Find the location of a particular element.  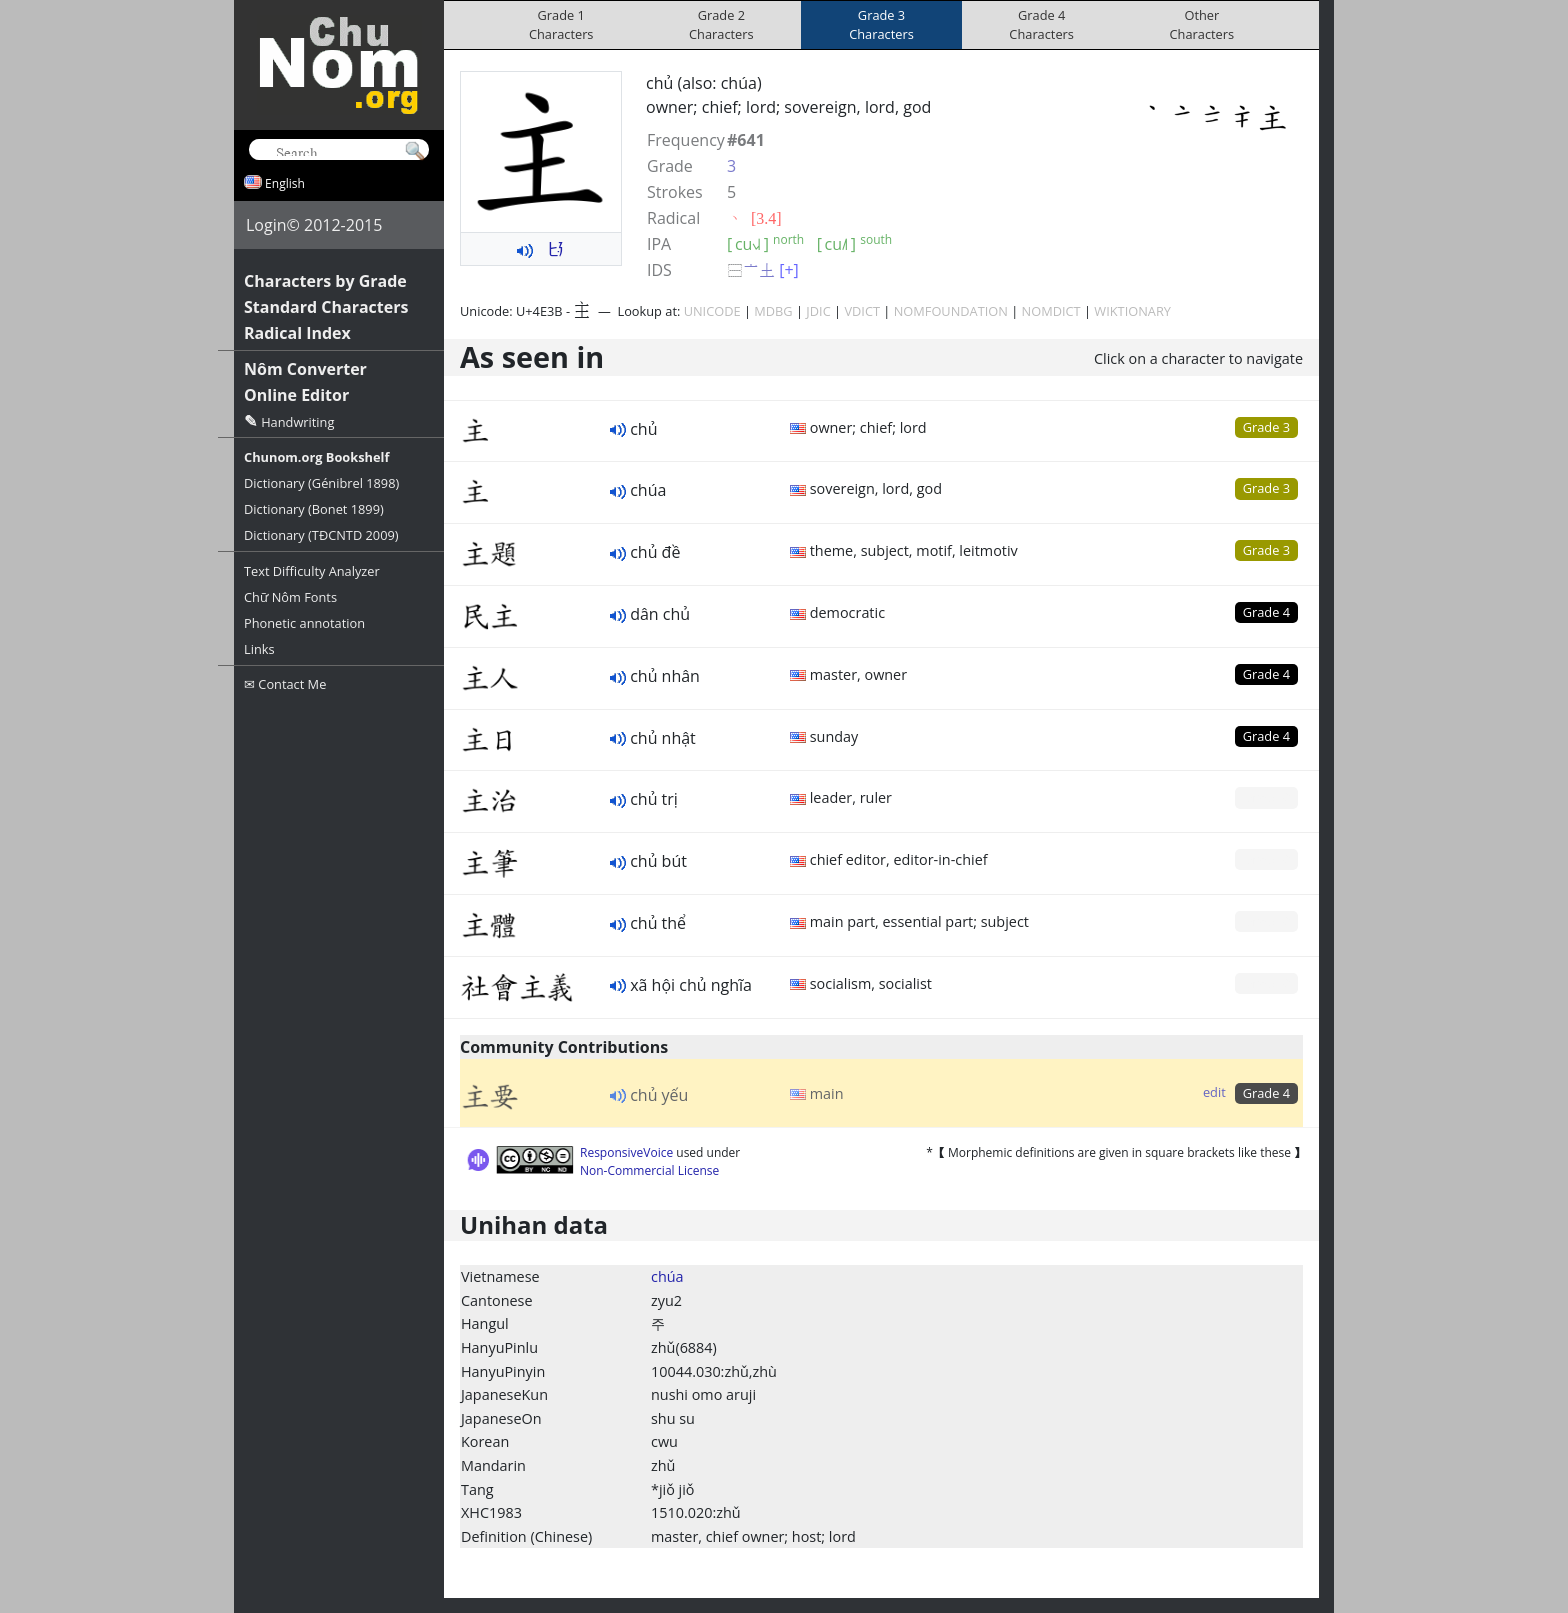

Grade 0 is located at coordinates (1266, 797).